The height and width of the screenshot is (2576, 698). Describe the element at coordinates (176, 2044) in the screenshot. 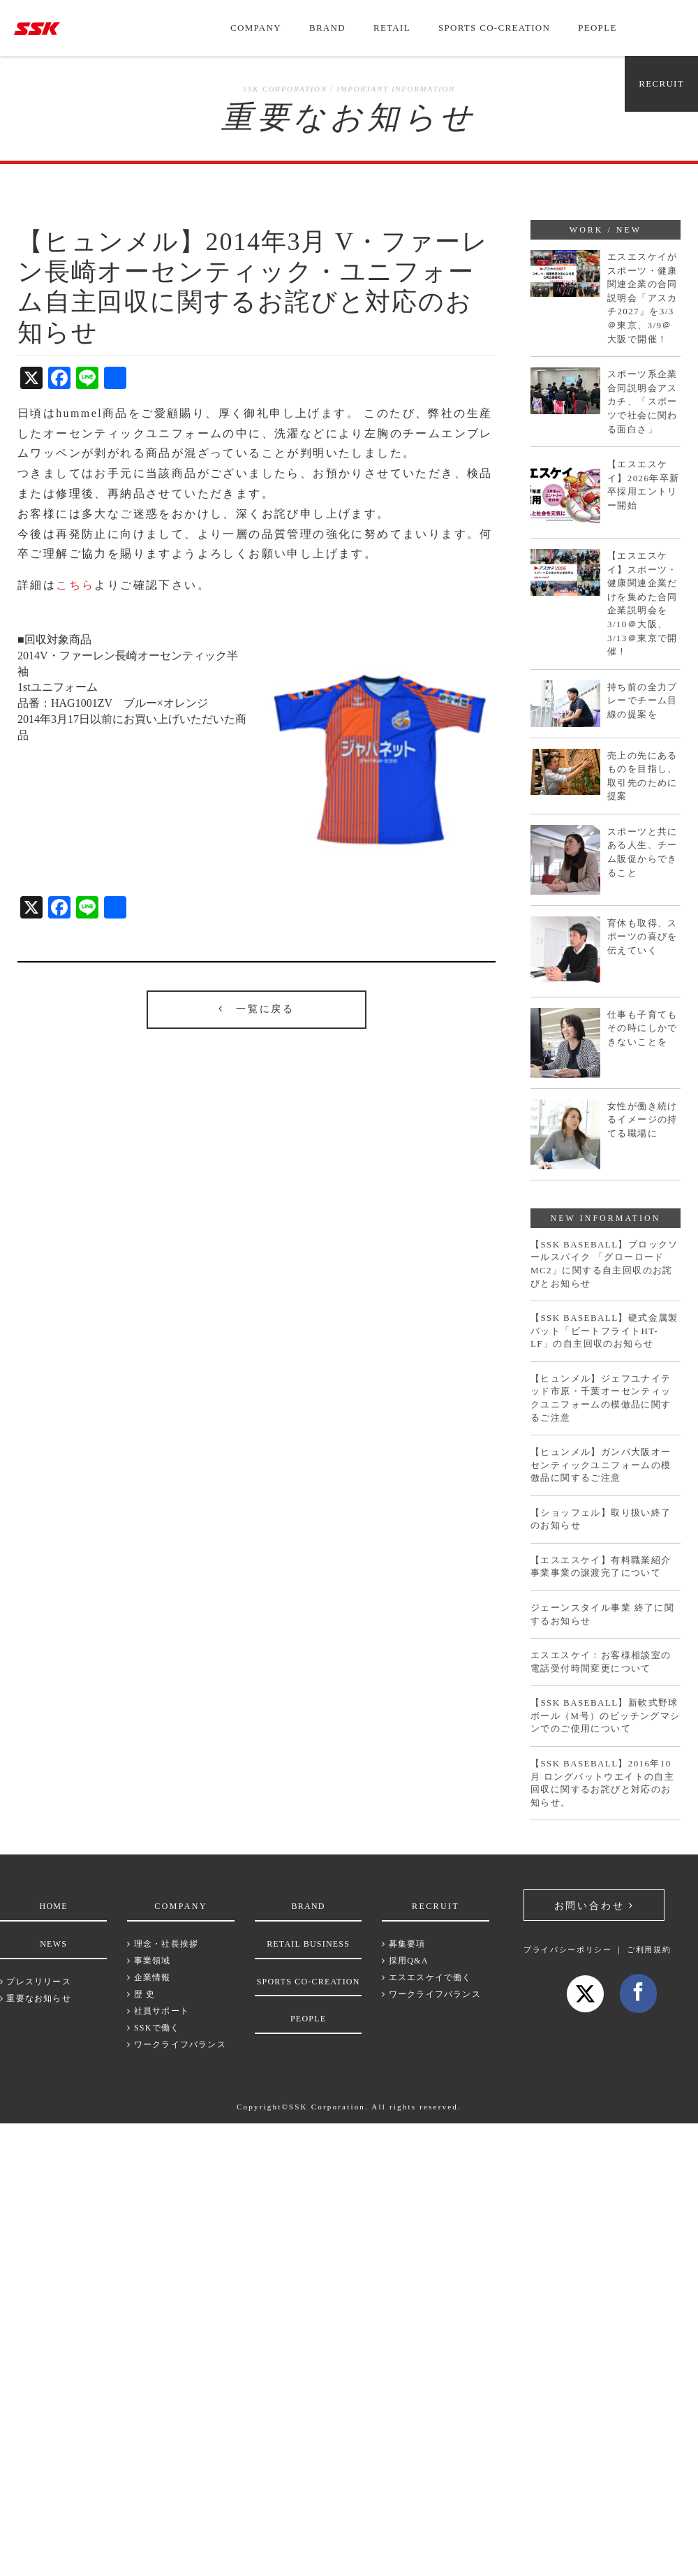

I see `ワークライフバランス` at that location.